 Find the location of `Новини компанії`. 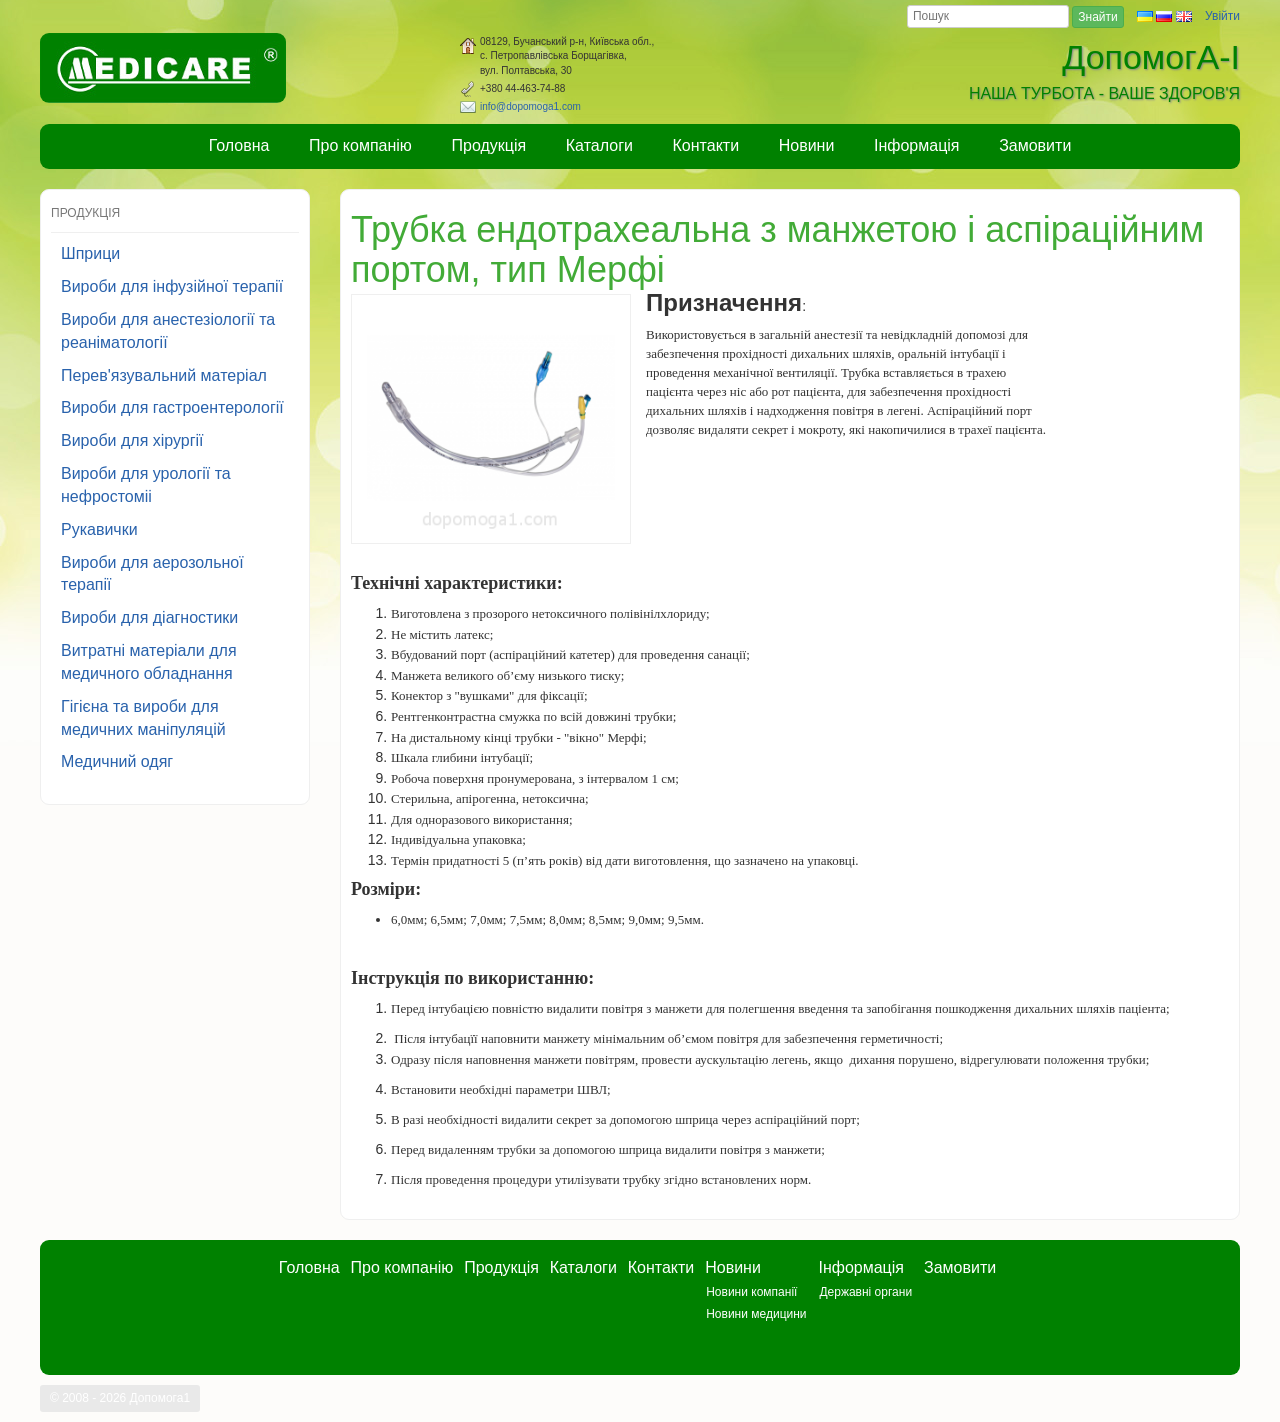

Новини компанії is located at coordinates (751, 1292).